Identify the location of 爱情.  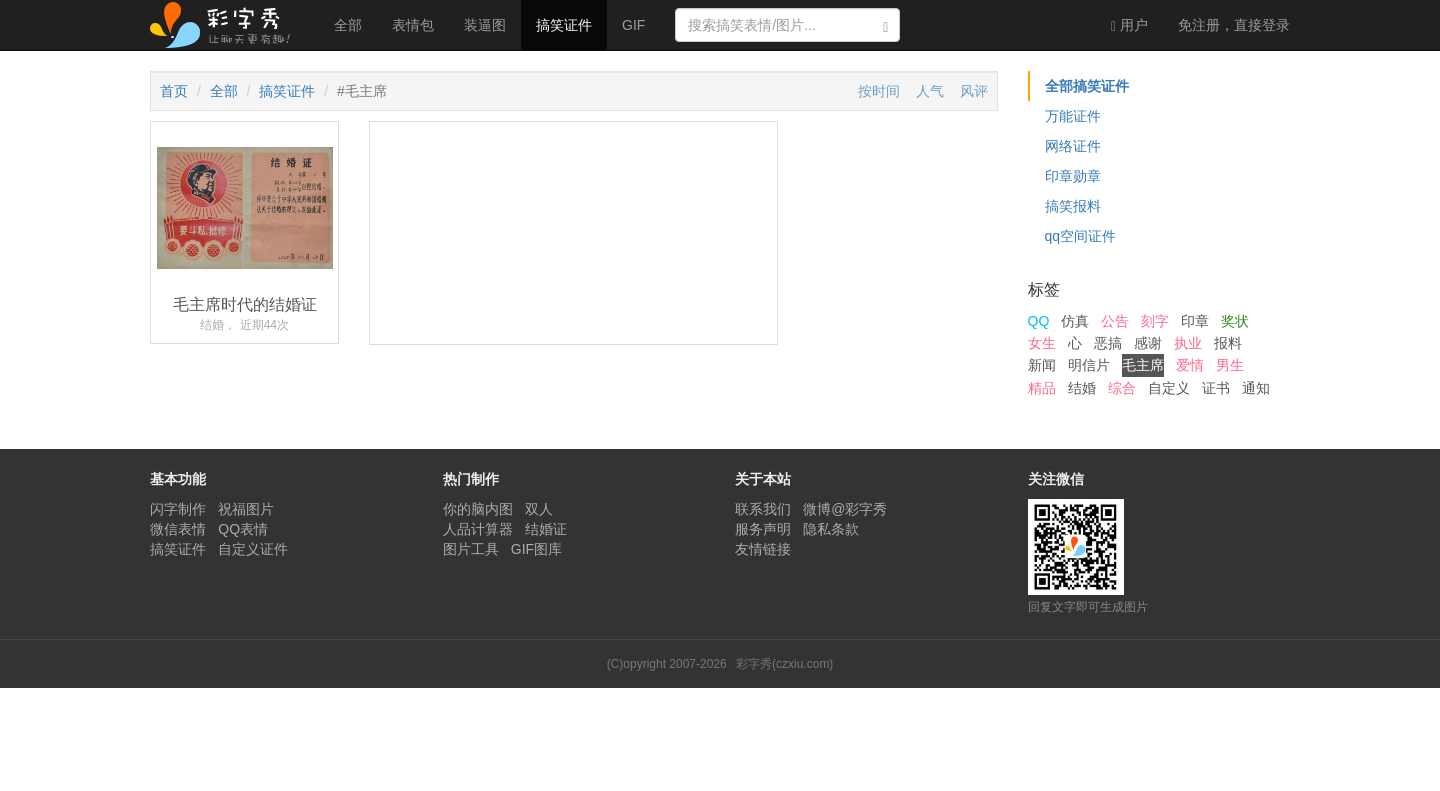
(1190, 365).